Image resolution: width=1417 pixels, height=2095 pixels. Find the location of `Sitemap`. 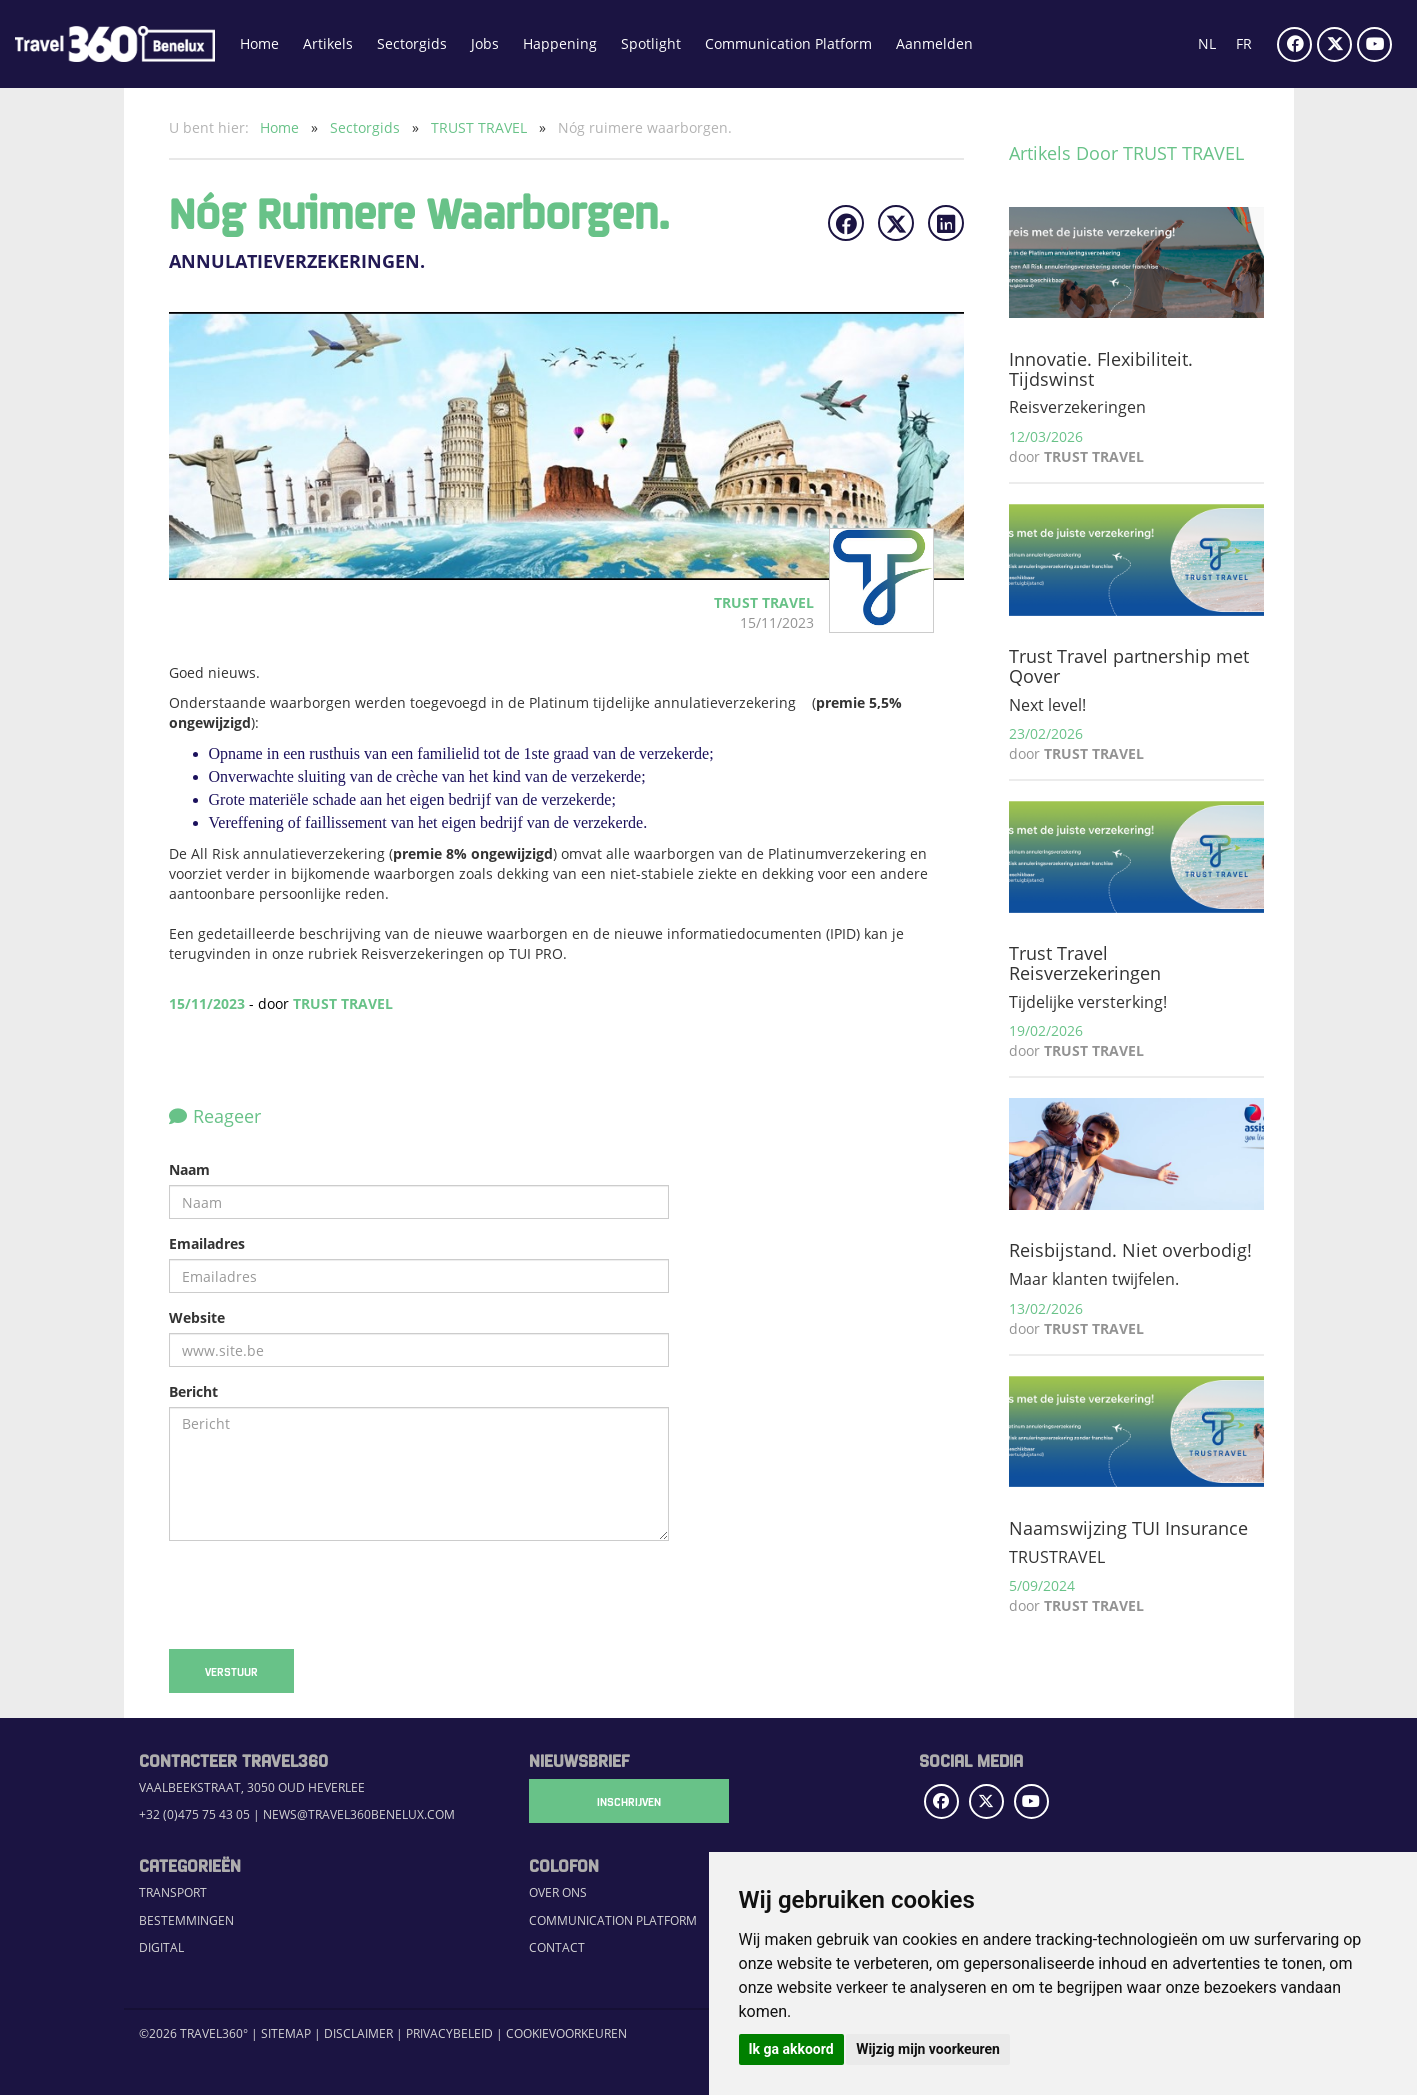

Sitemap is located at coordinates (286, 2033).